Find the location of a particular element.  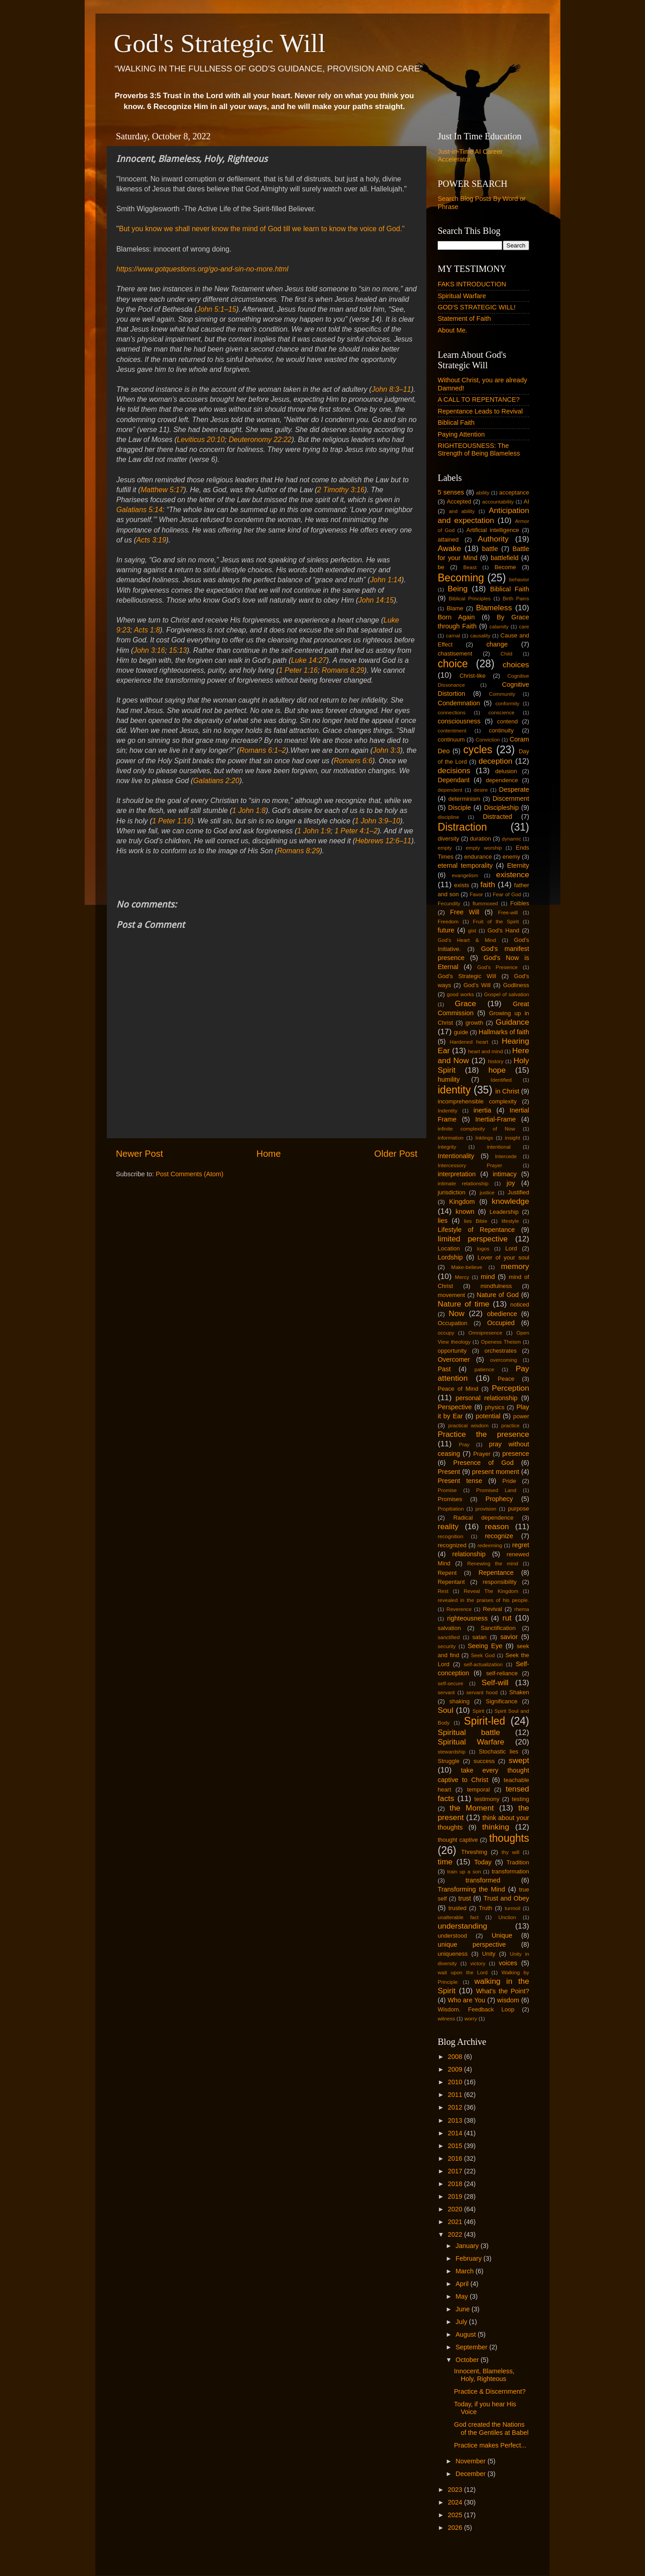

growth is located at coordinates (474, 1022).